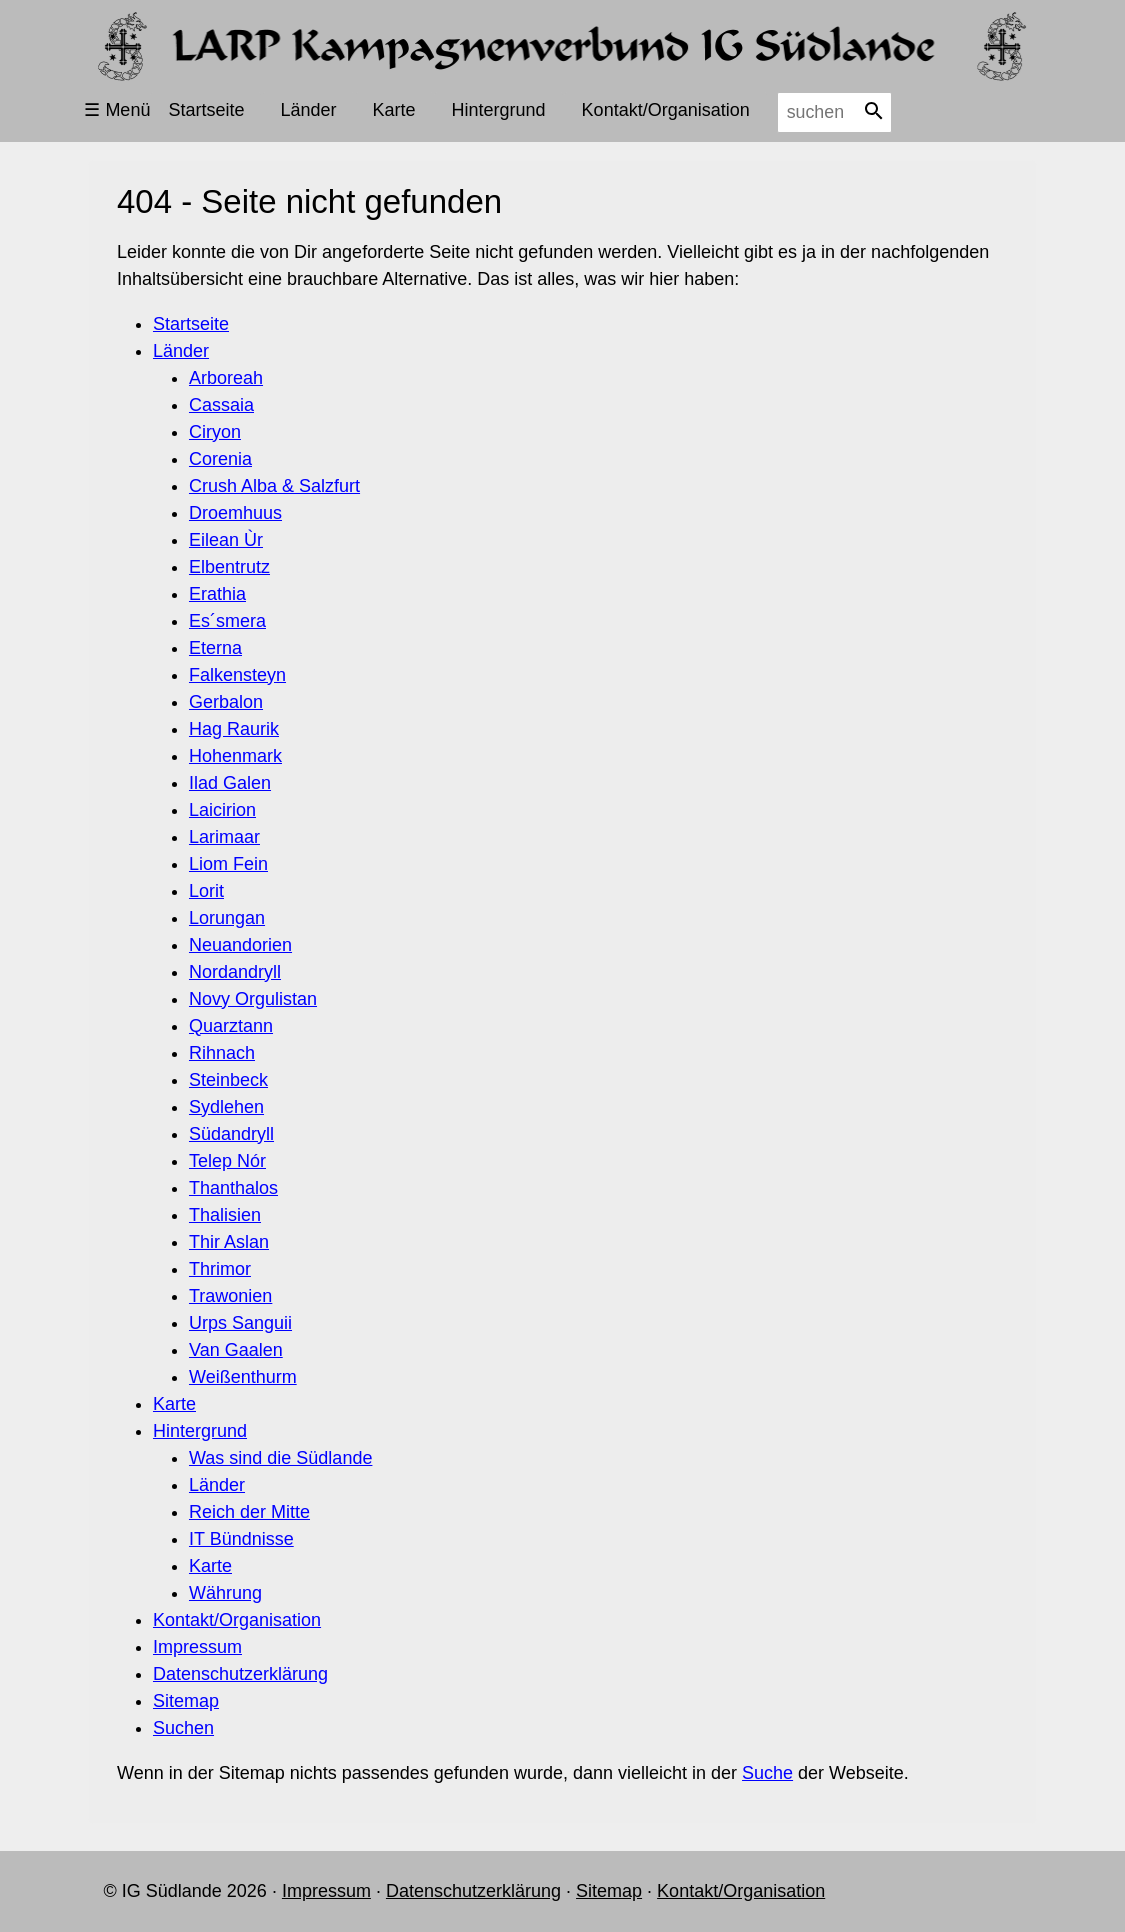 The height and width of the screenshot is (1932, 1125). Describe the element at coordinates (222, 1053) in the screenshot. I see `Rihnach` at that location.